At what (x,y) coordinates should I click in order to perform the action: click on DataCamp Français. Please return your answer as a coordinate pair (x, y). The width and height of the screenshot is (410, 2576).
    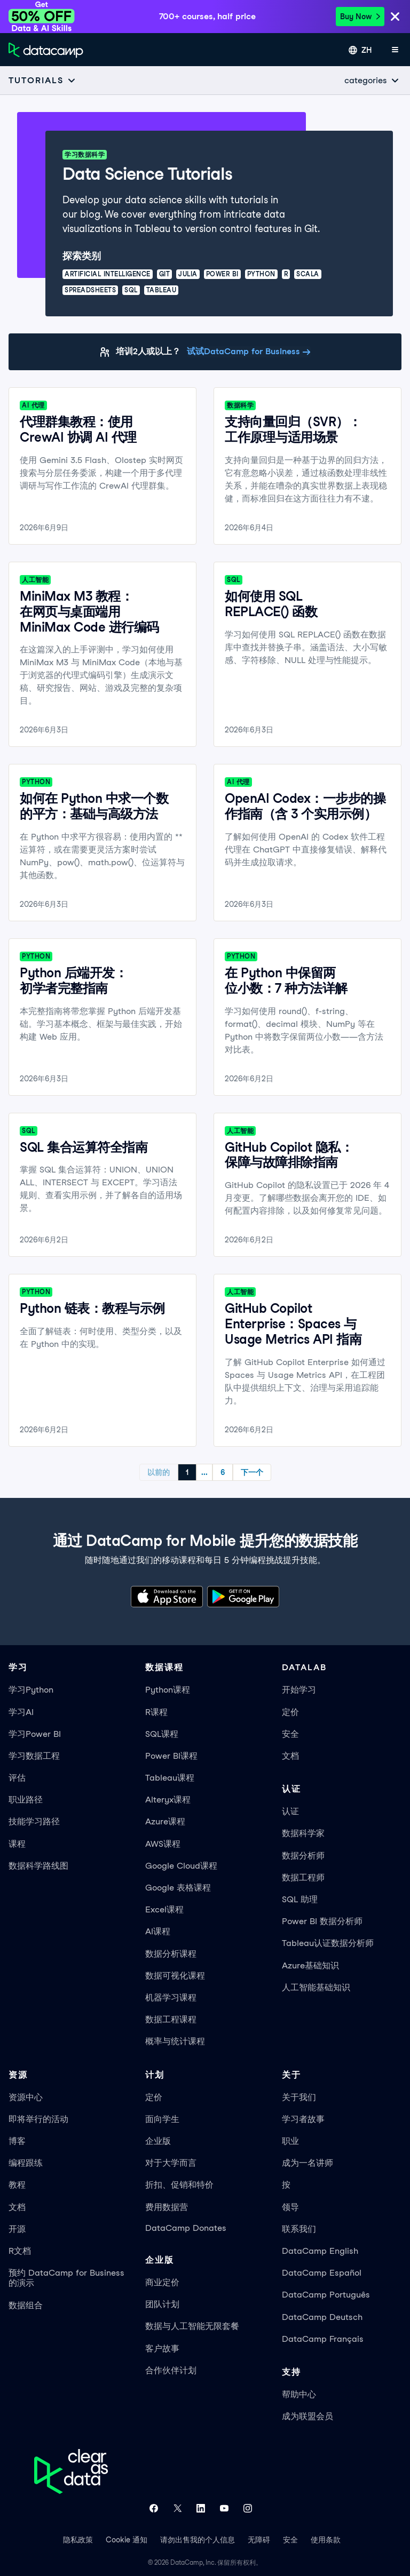
    Looking at the image, I should click on (323, 2339).